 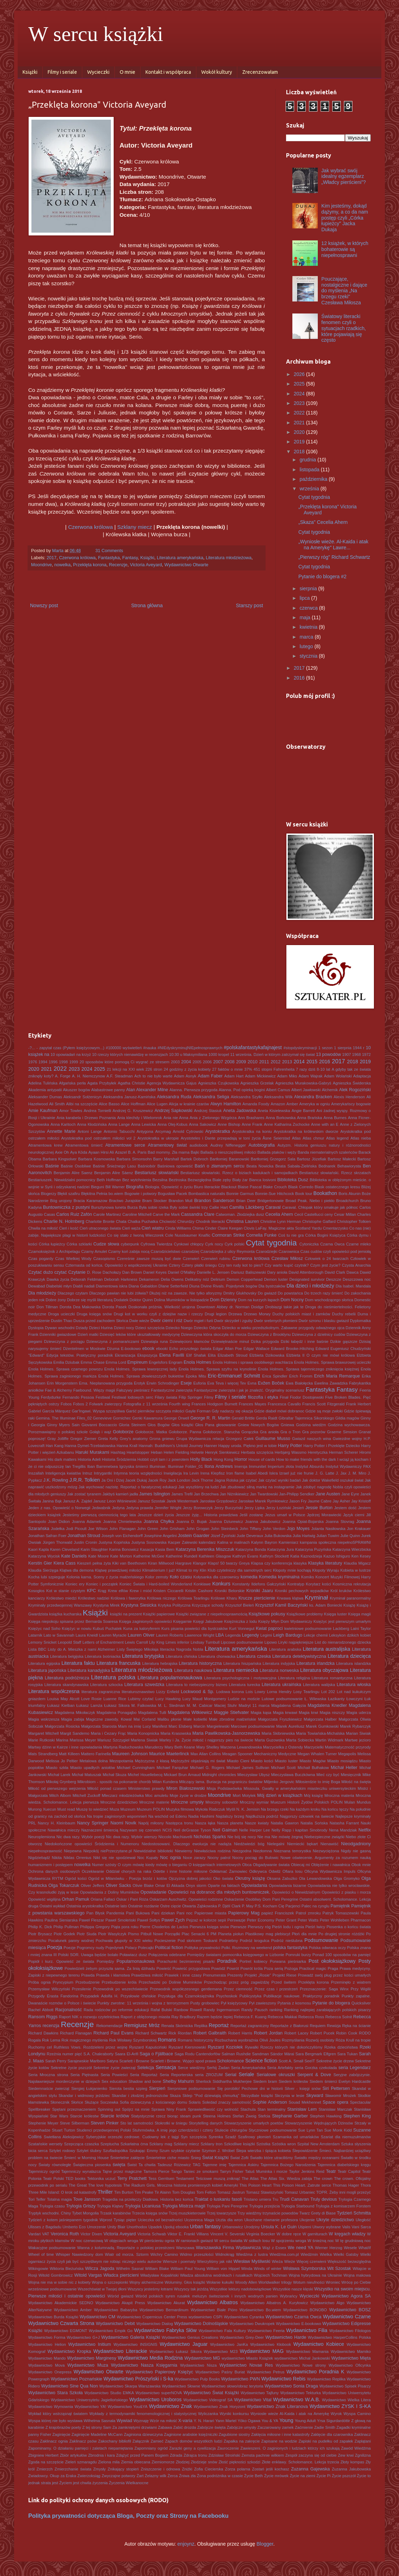 What do you see at coordinates (223, 1459) in the screenshot?
I see `Hong Kong` at bounding box center [223, 1459].